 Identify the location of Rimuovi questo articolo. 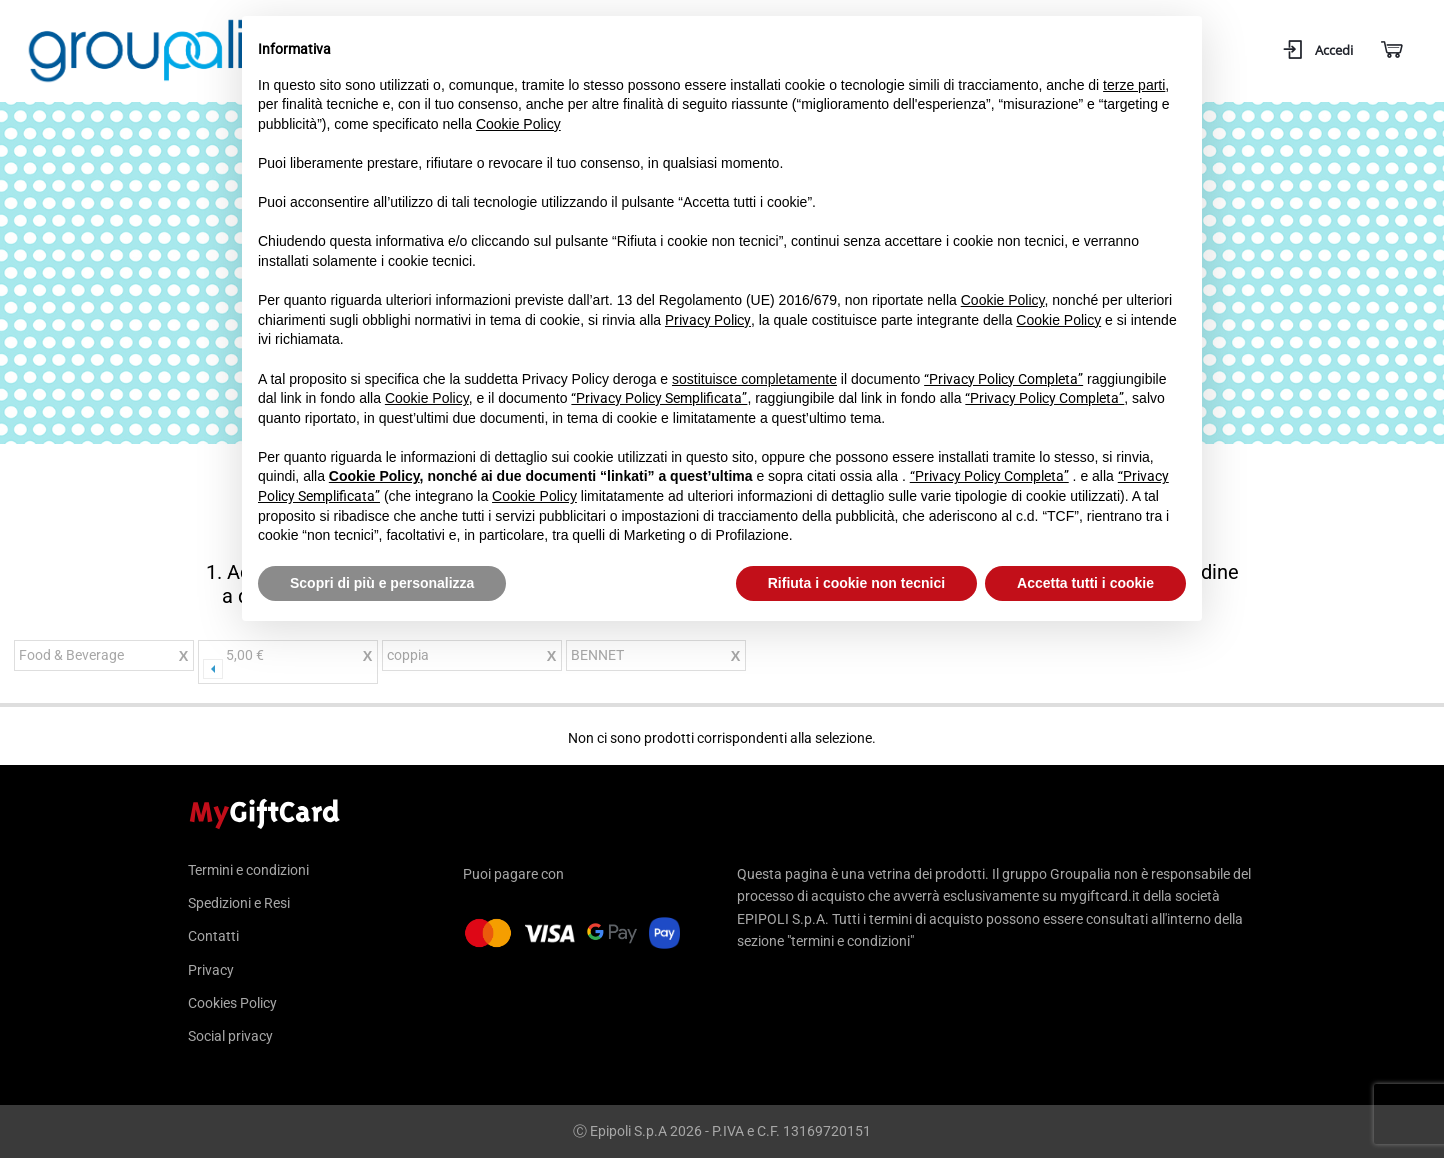
(183, 658).